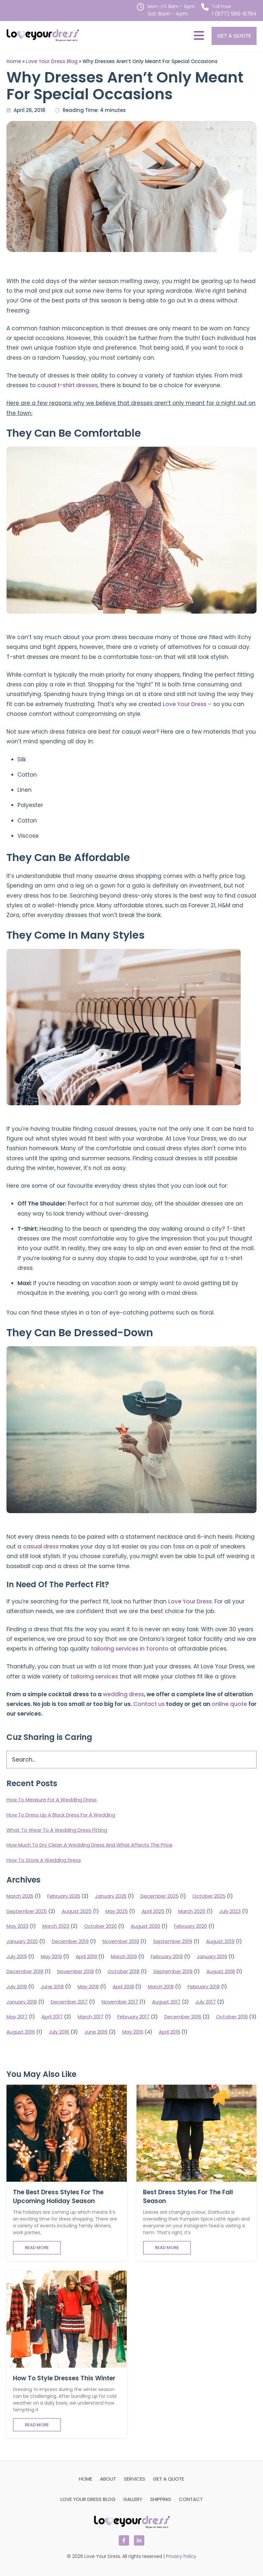 The image size is (263, 2576). I want to click on May 2025, so click(116, 1911).